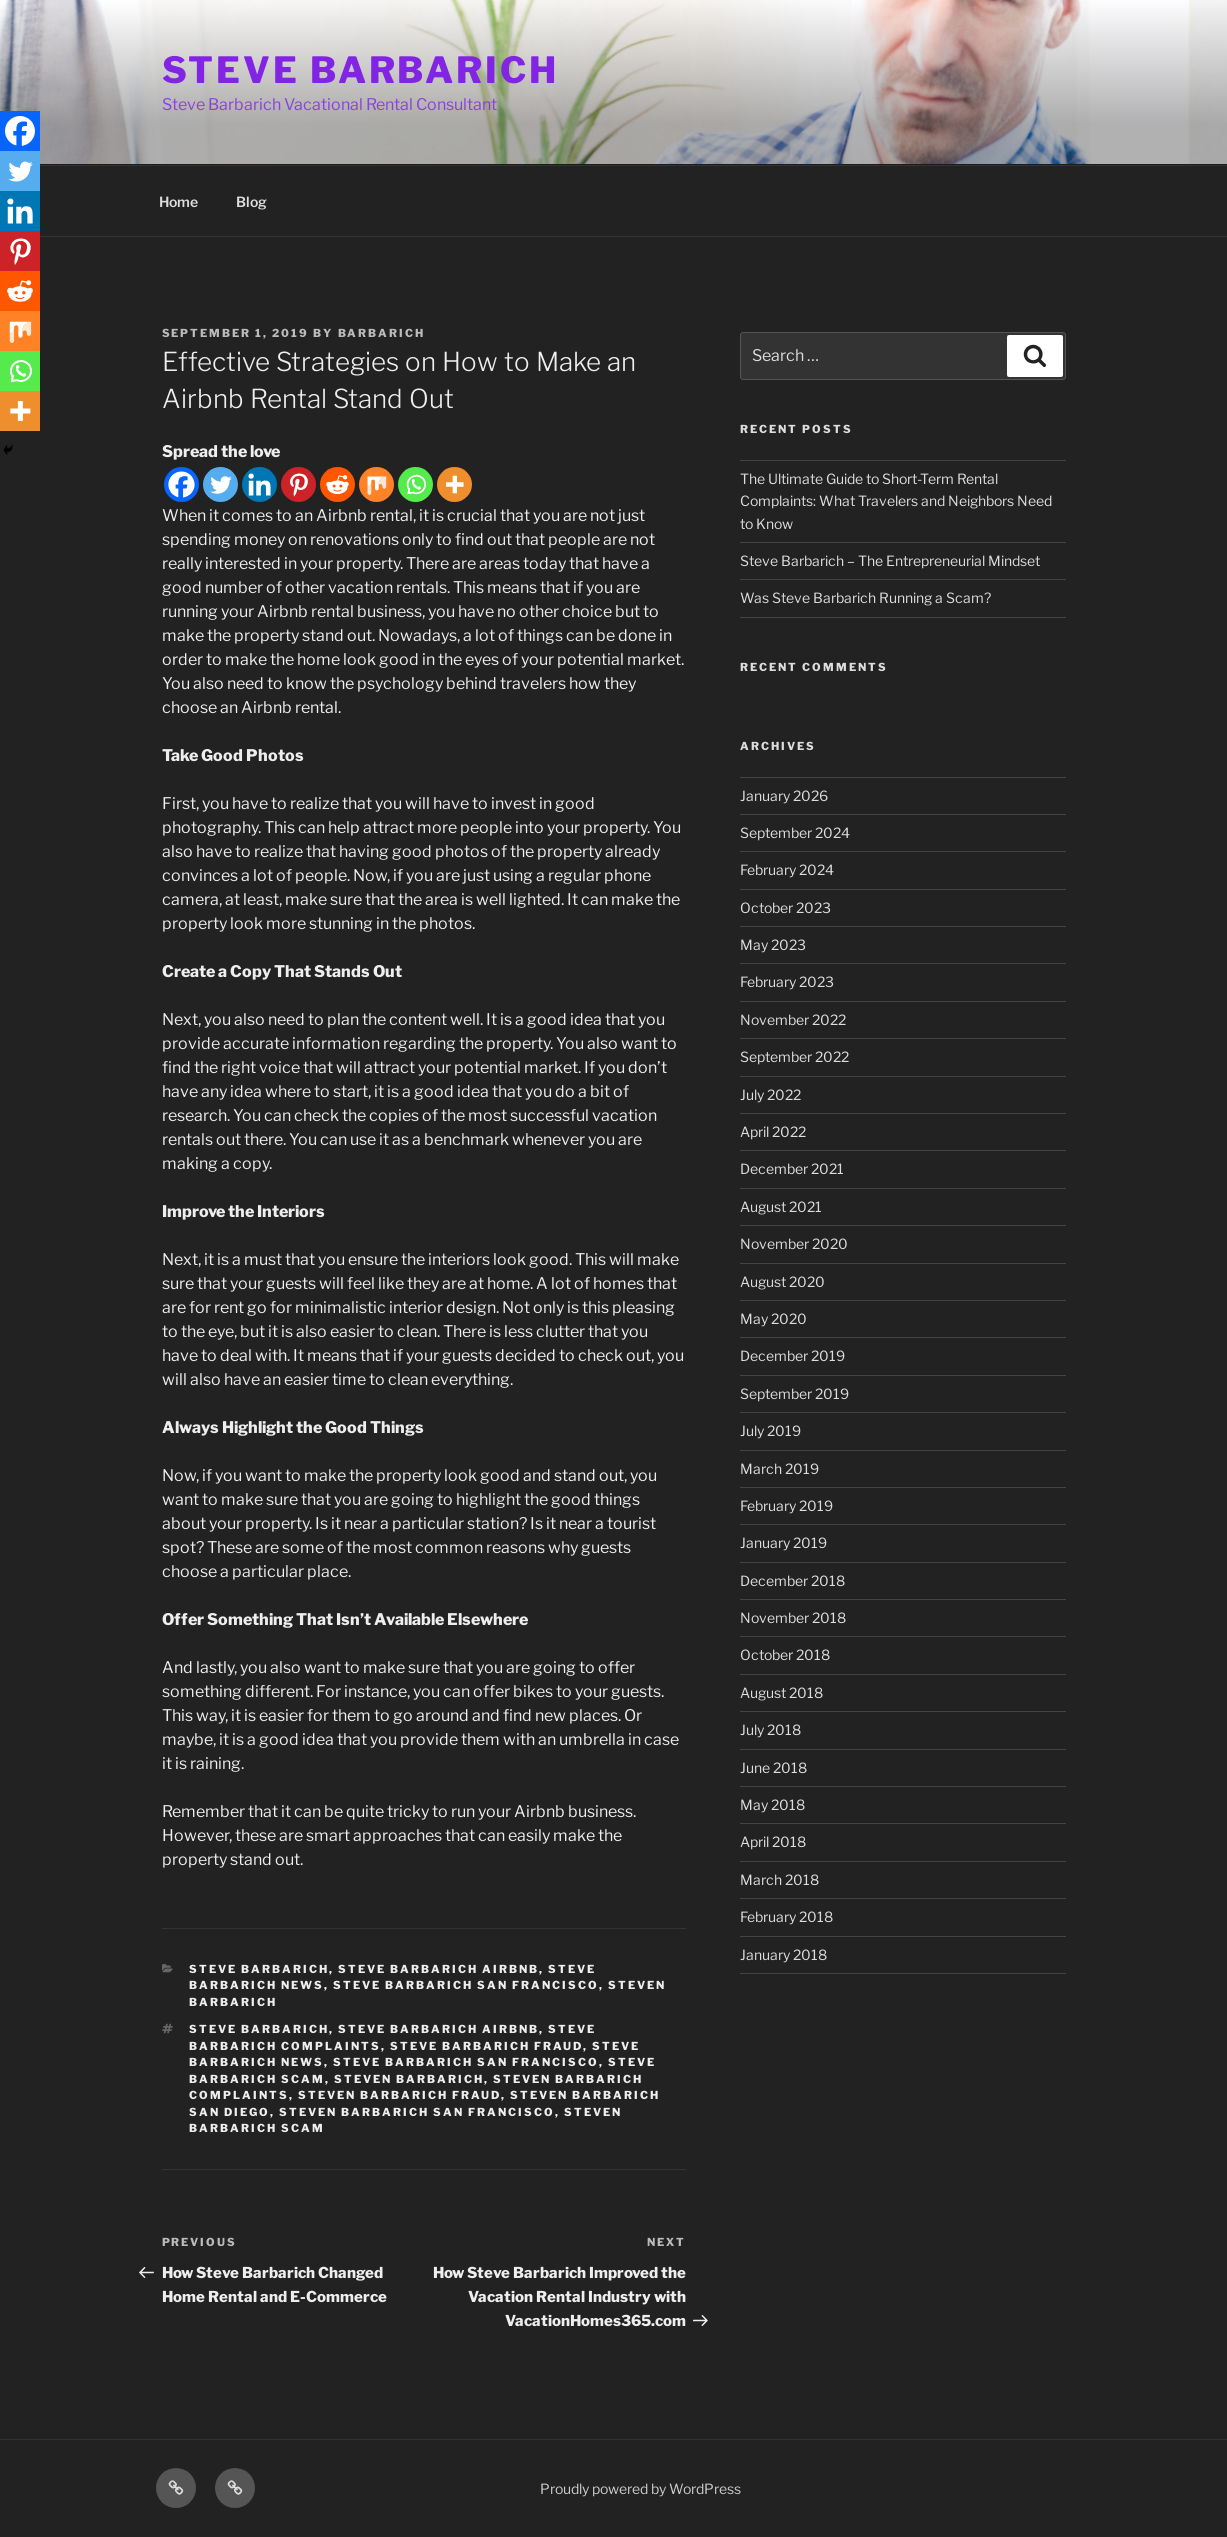 The width and height of the screenshot is (1227, 2537). What do you see at coordinates (792, 1168) in the screenshot?
I see `December 2021` at bounding box center [792, 1168].